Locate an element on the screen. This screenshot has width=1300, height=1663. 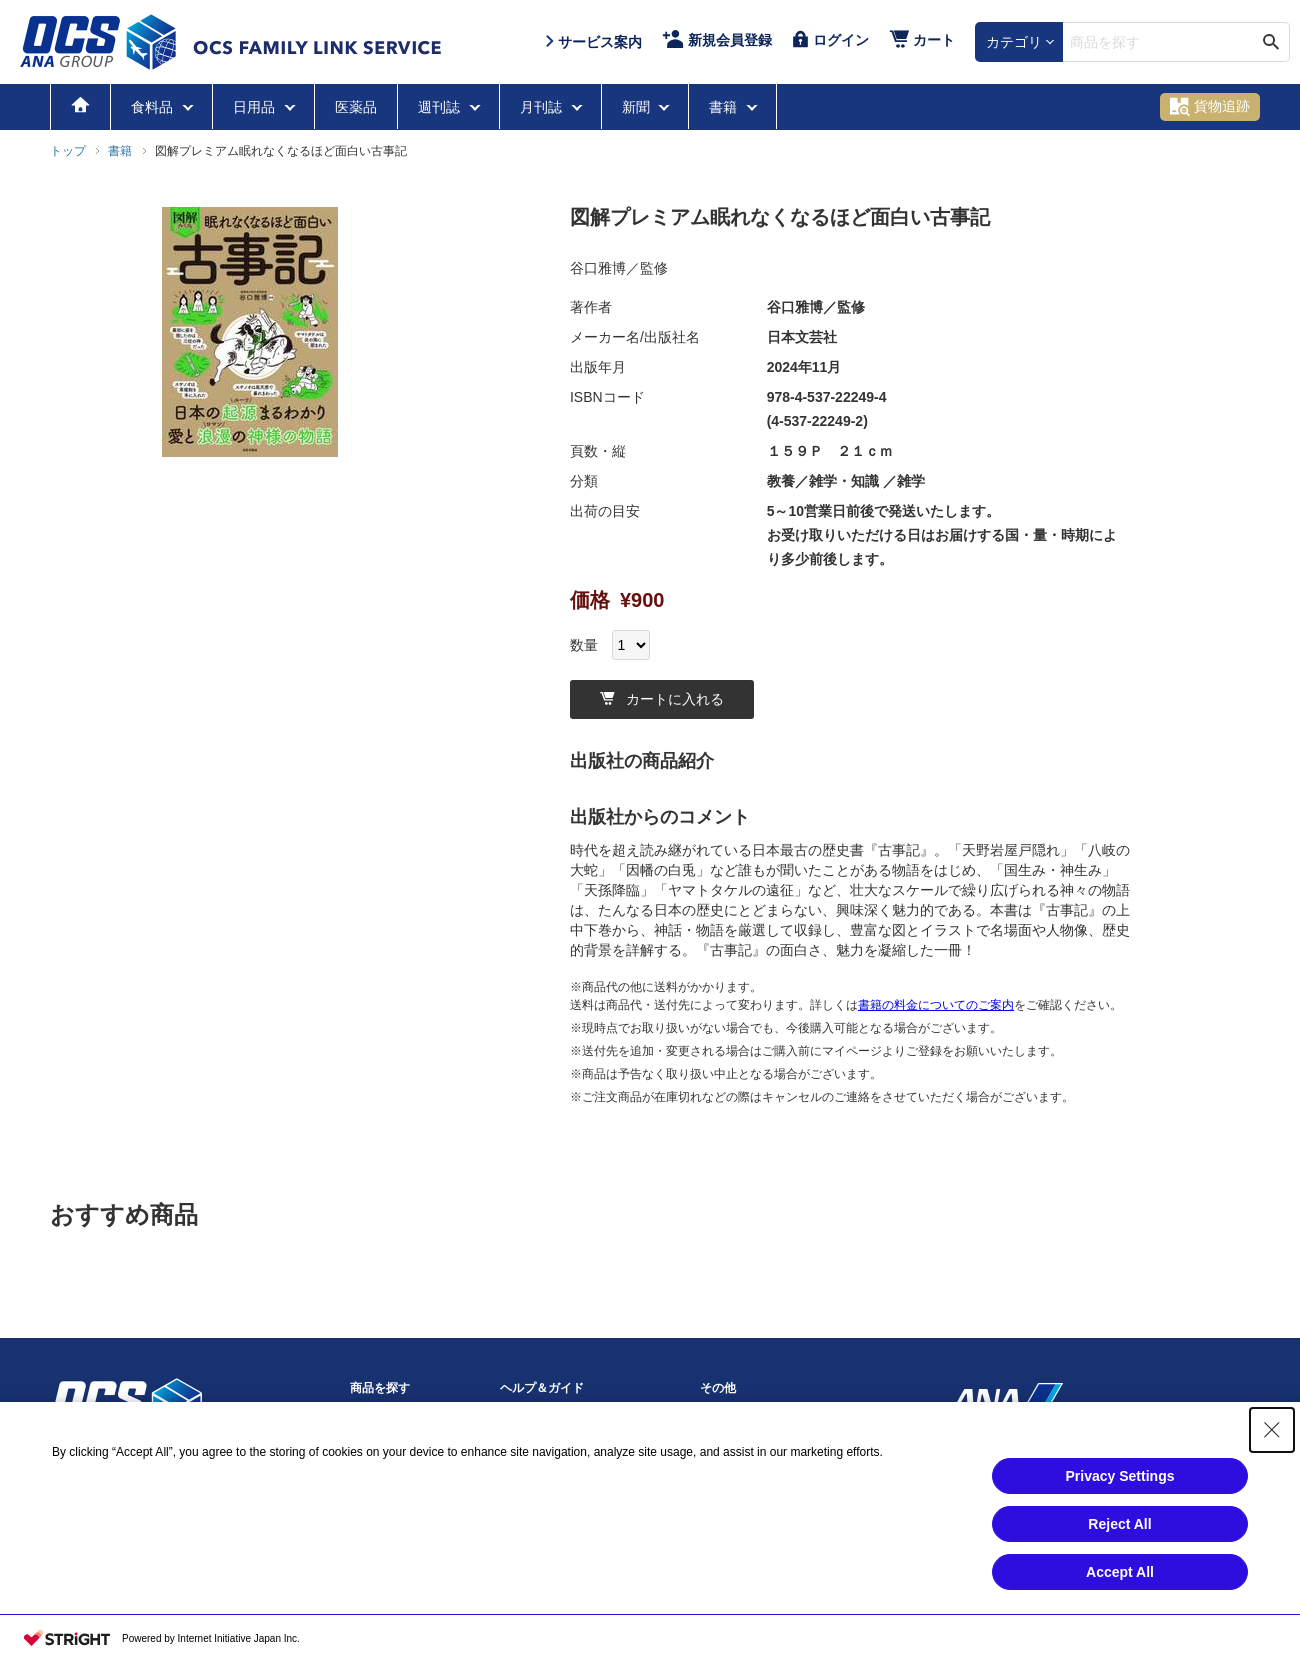
数量 is located at coordinates (584, 645).